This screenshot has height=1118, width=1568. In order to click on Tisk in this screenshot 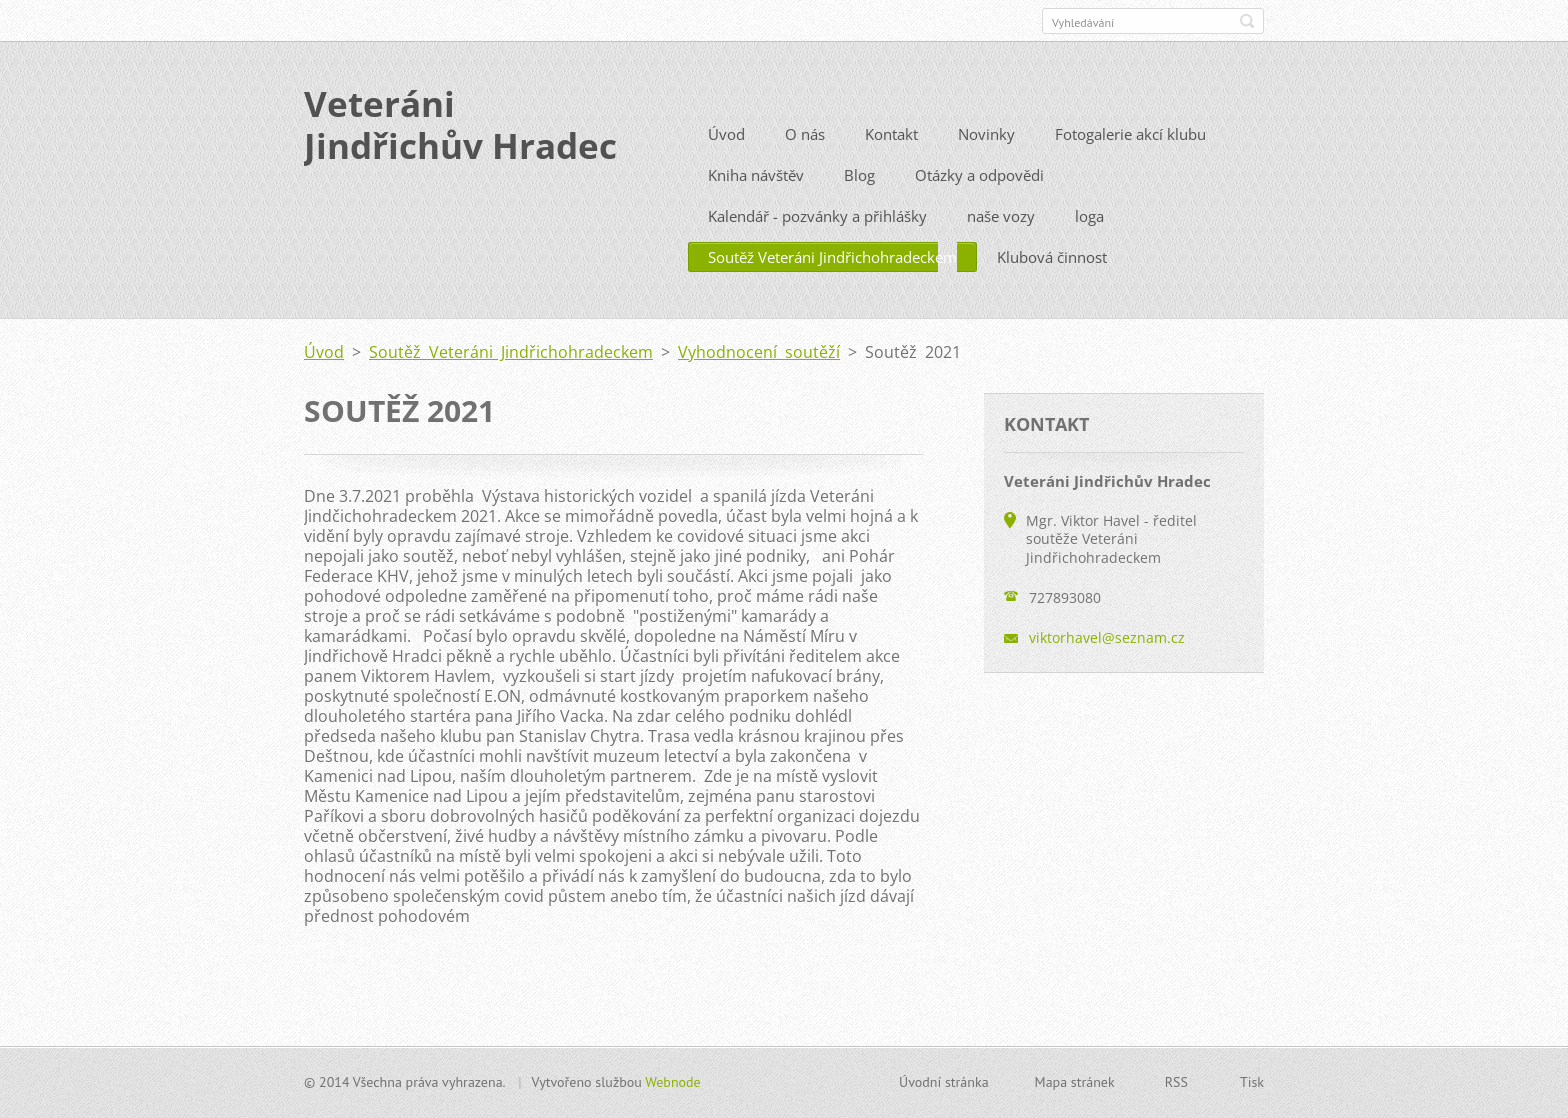, I will do `click(1252, 1090)`.